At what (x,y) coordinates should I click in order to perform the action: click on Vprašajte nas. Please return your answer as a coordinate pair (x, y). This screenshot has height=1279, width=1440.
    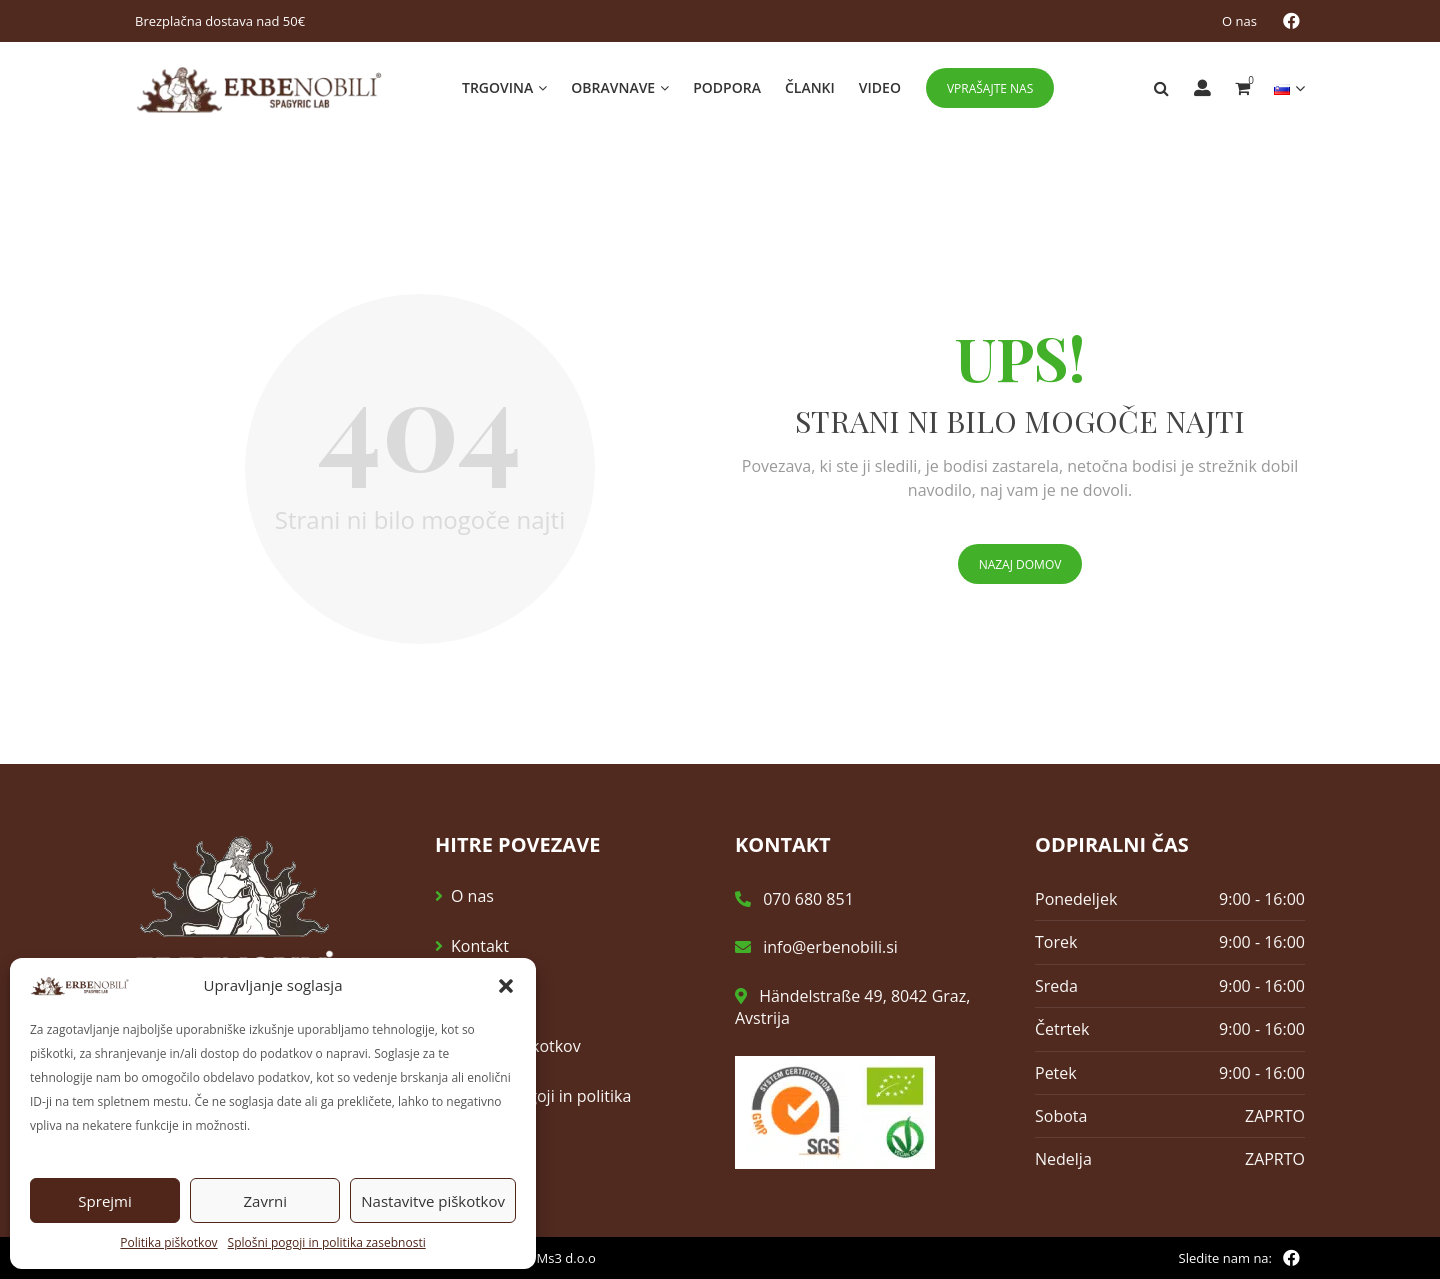
    Looking at the image, I should click on (990, 88).